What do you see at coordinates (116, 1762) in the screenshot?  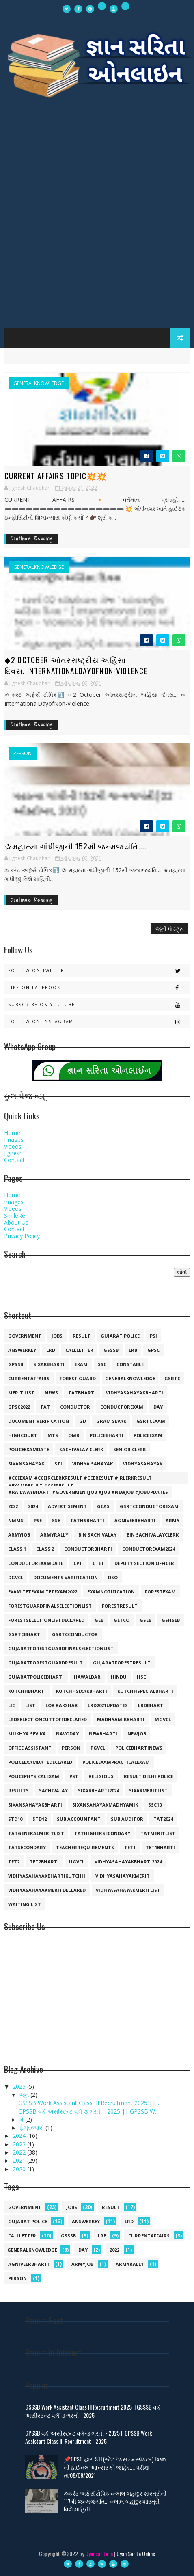 I see `policeexampracticalexam` at bounding box center [116, 1762].